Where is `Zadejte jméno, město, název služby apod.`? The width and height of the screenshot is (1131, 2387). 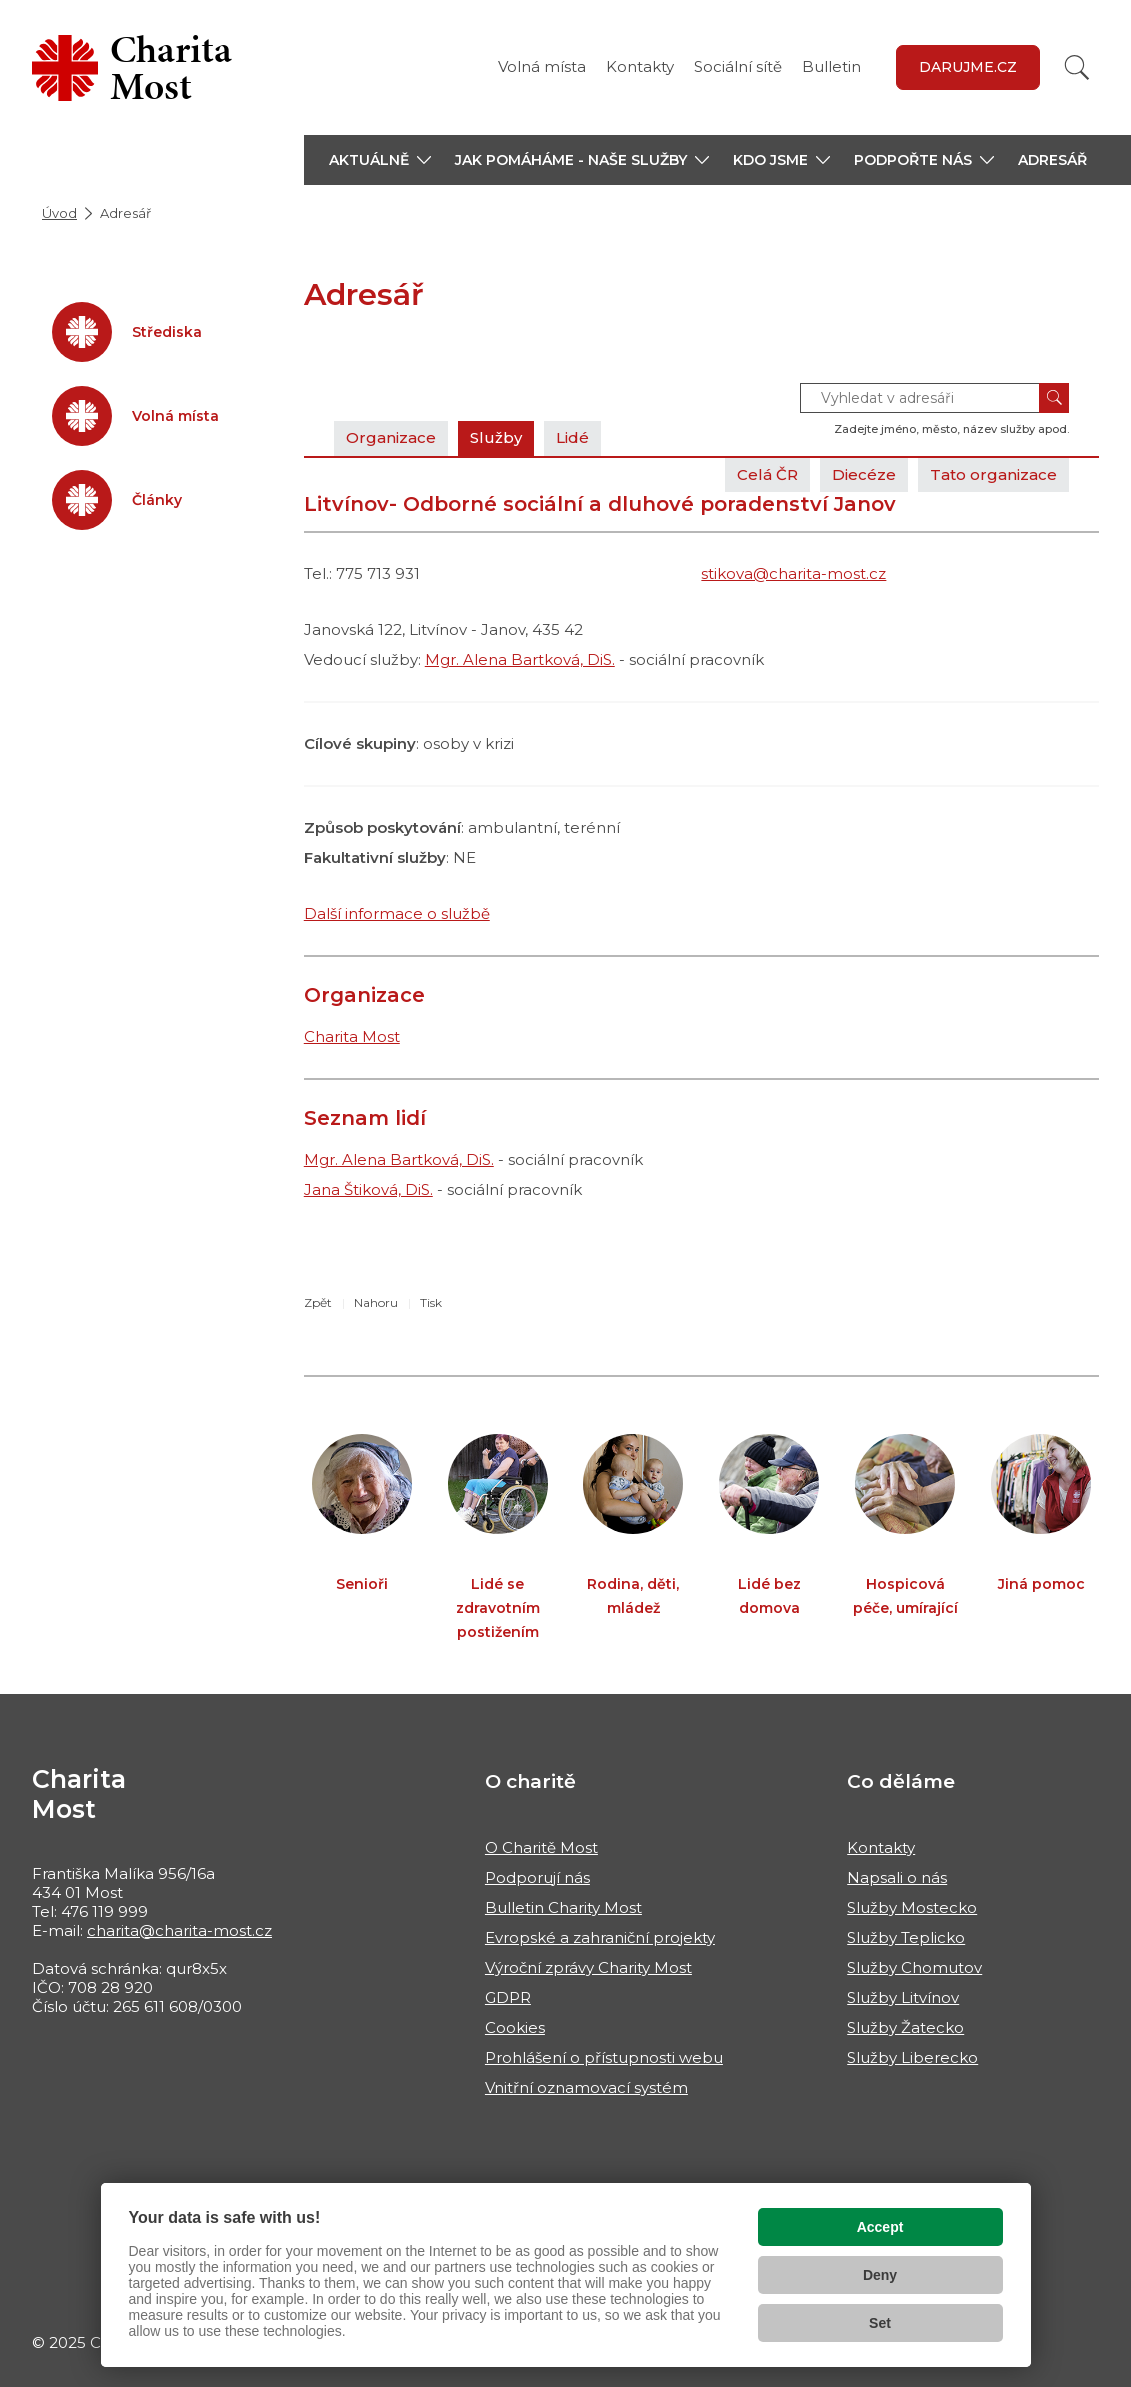
Zadejte jméno, město, název služby apod. is located at coordinates (951, 429).